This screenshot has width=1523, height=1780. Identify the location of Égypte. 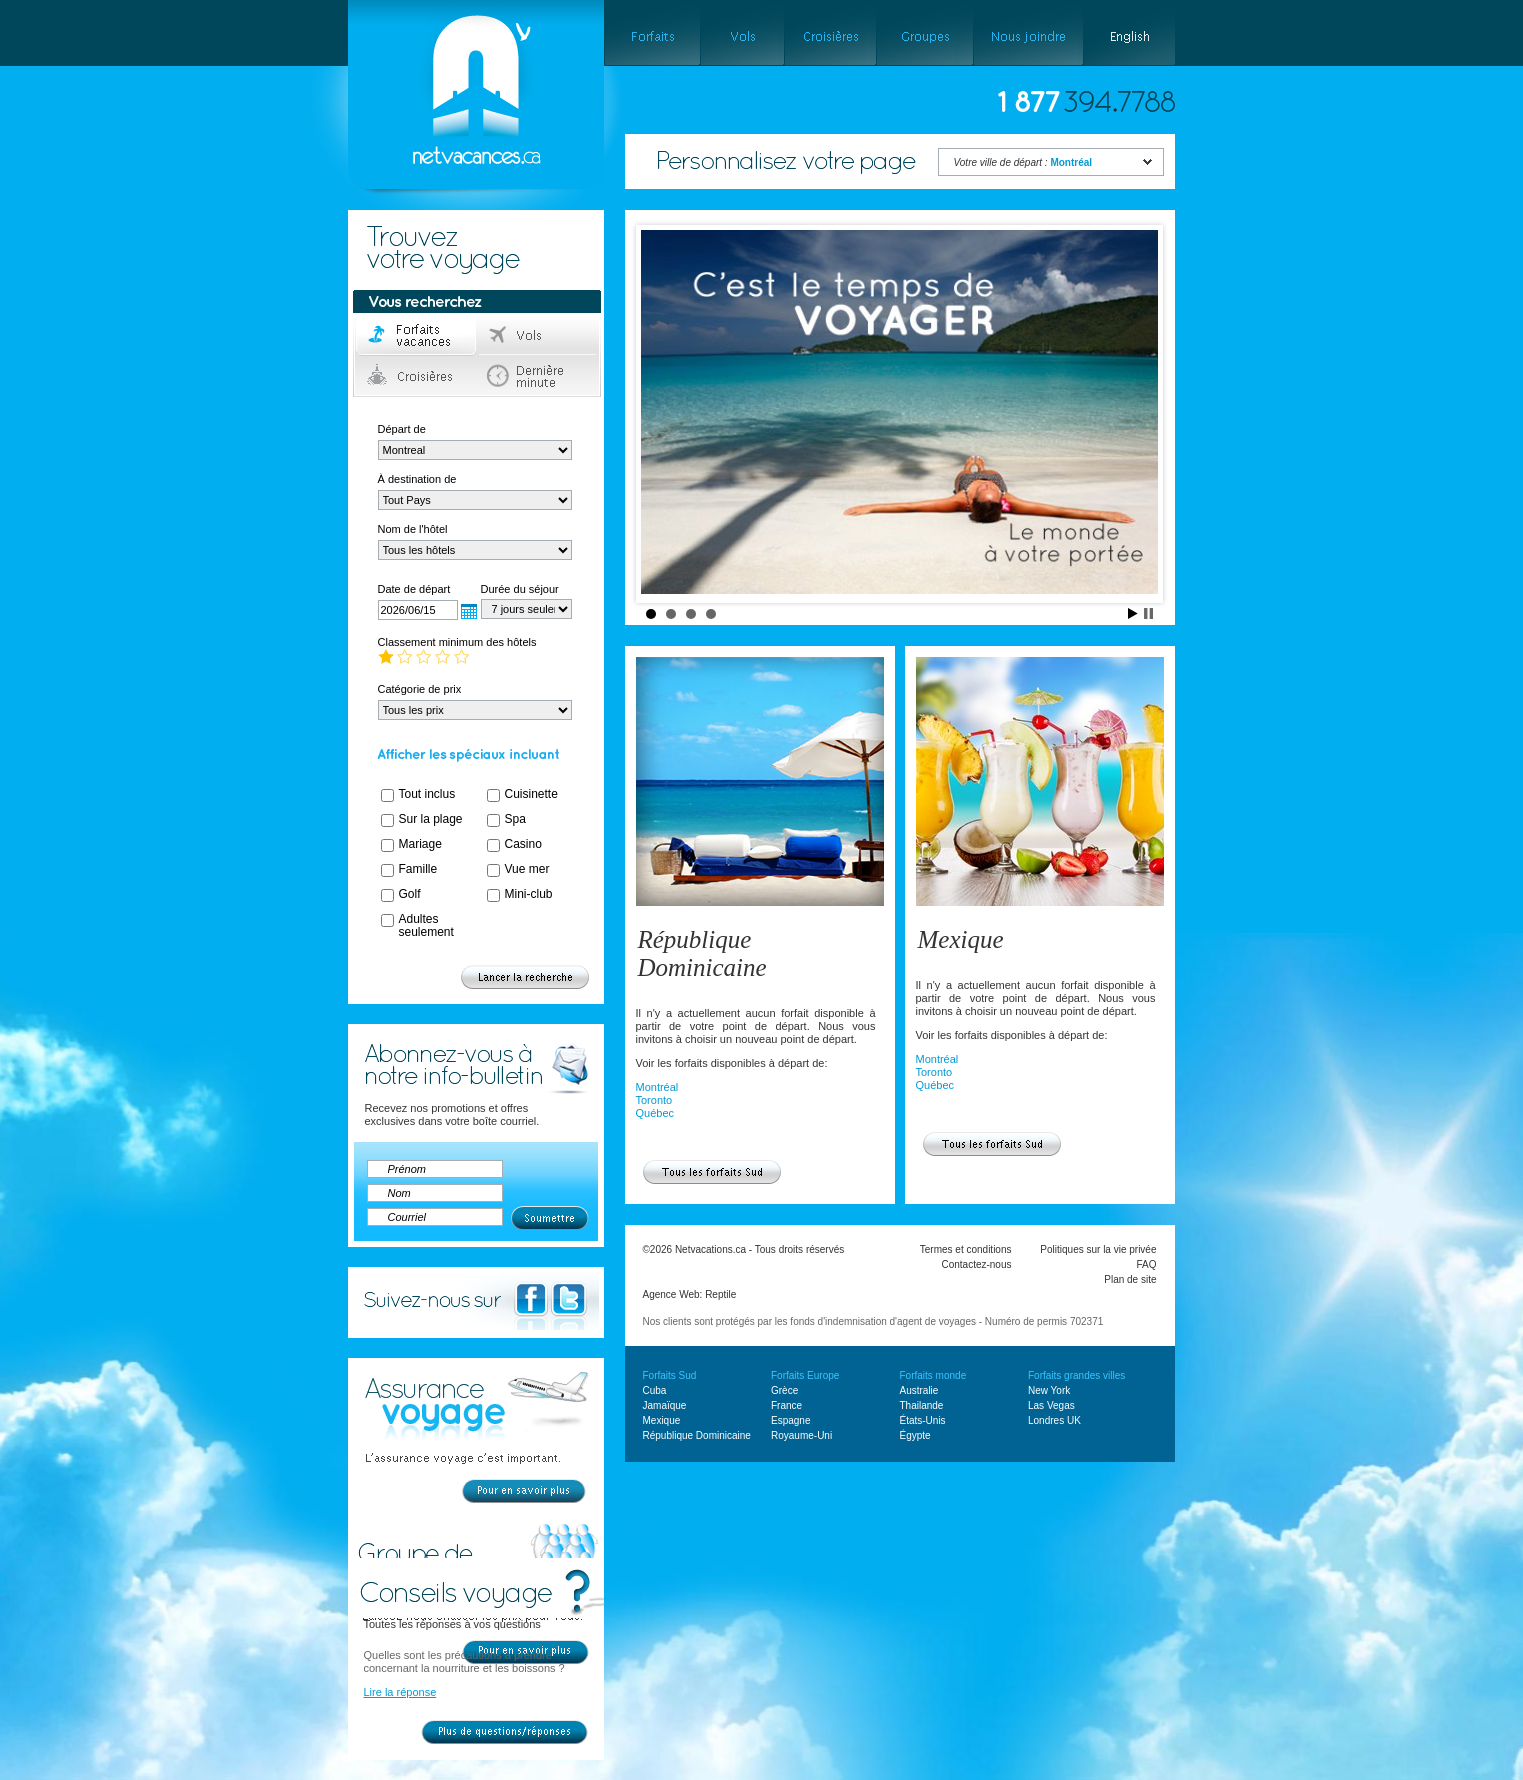
(915, 1435).